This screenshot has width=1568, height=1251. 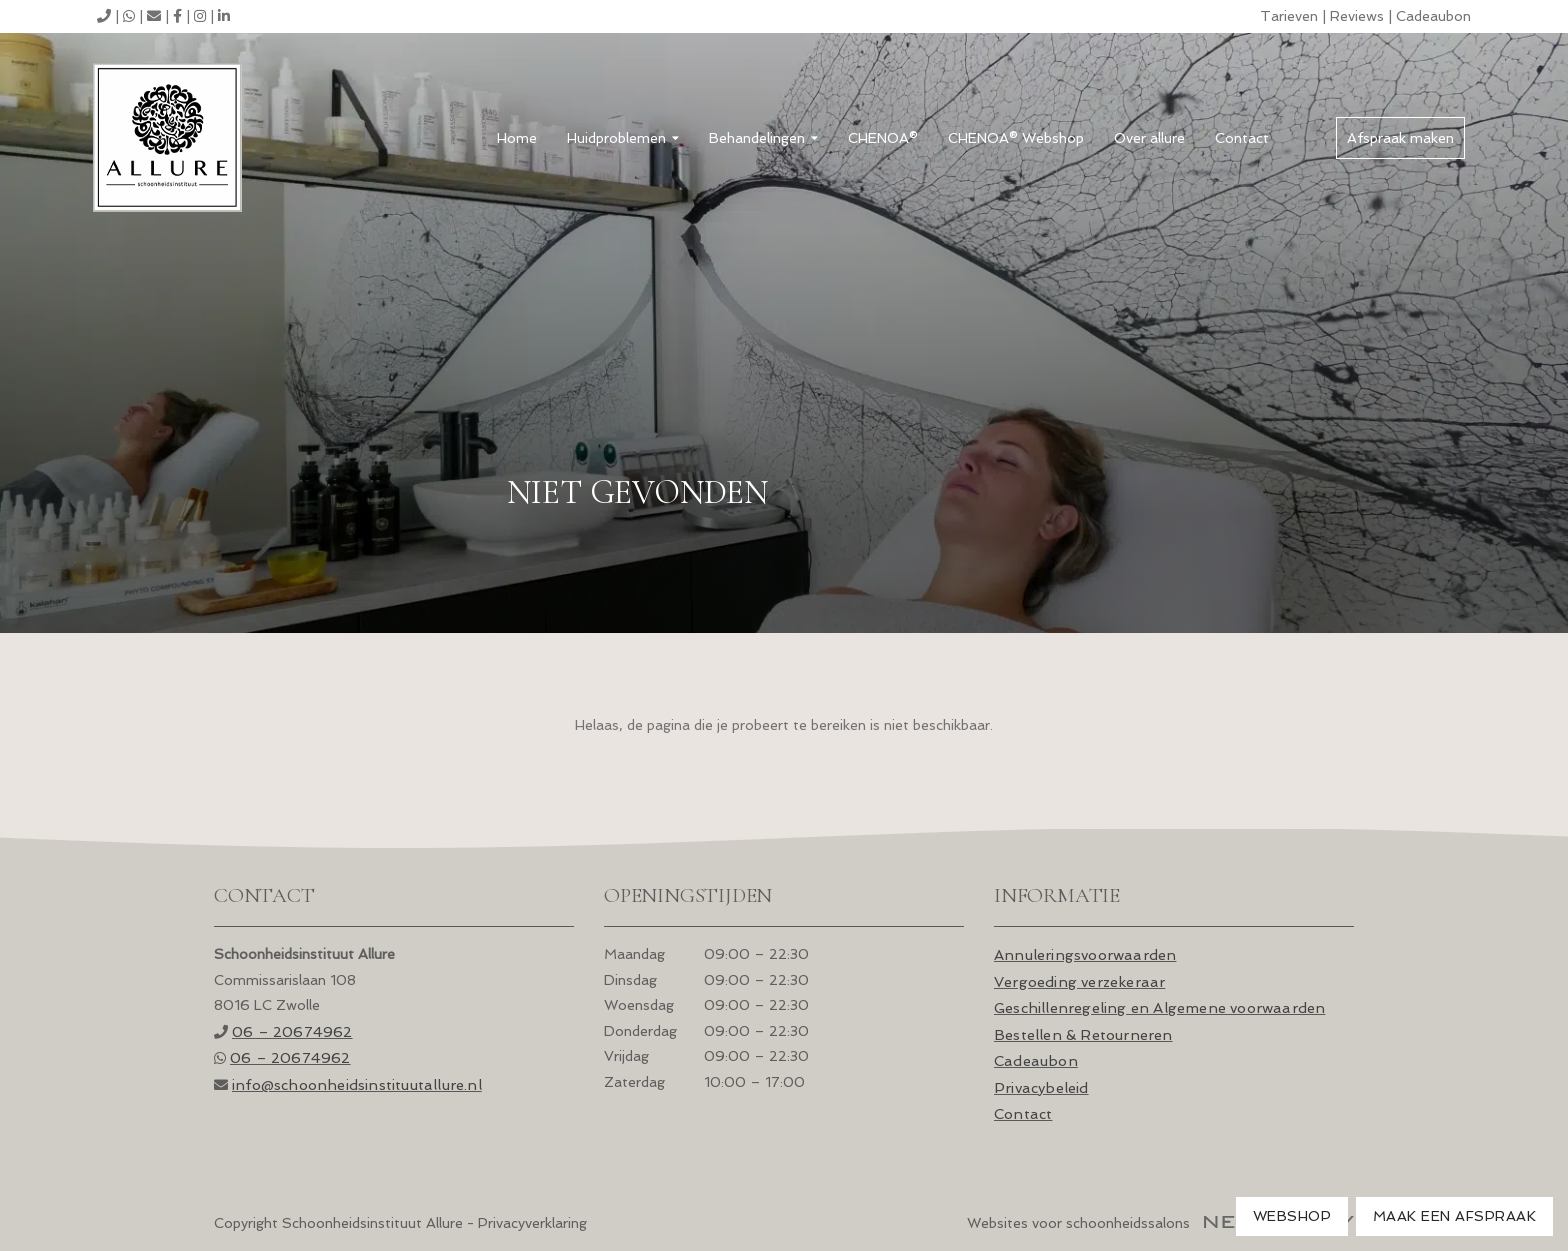 I want to click on Tarieven, so click(x=1289, y=16).